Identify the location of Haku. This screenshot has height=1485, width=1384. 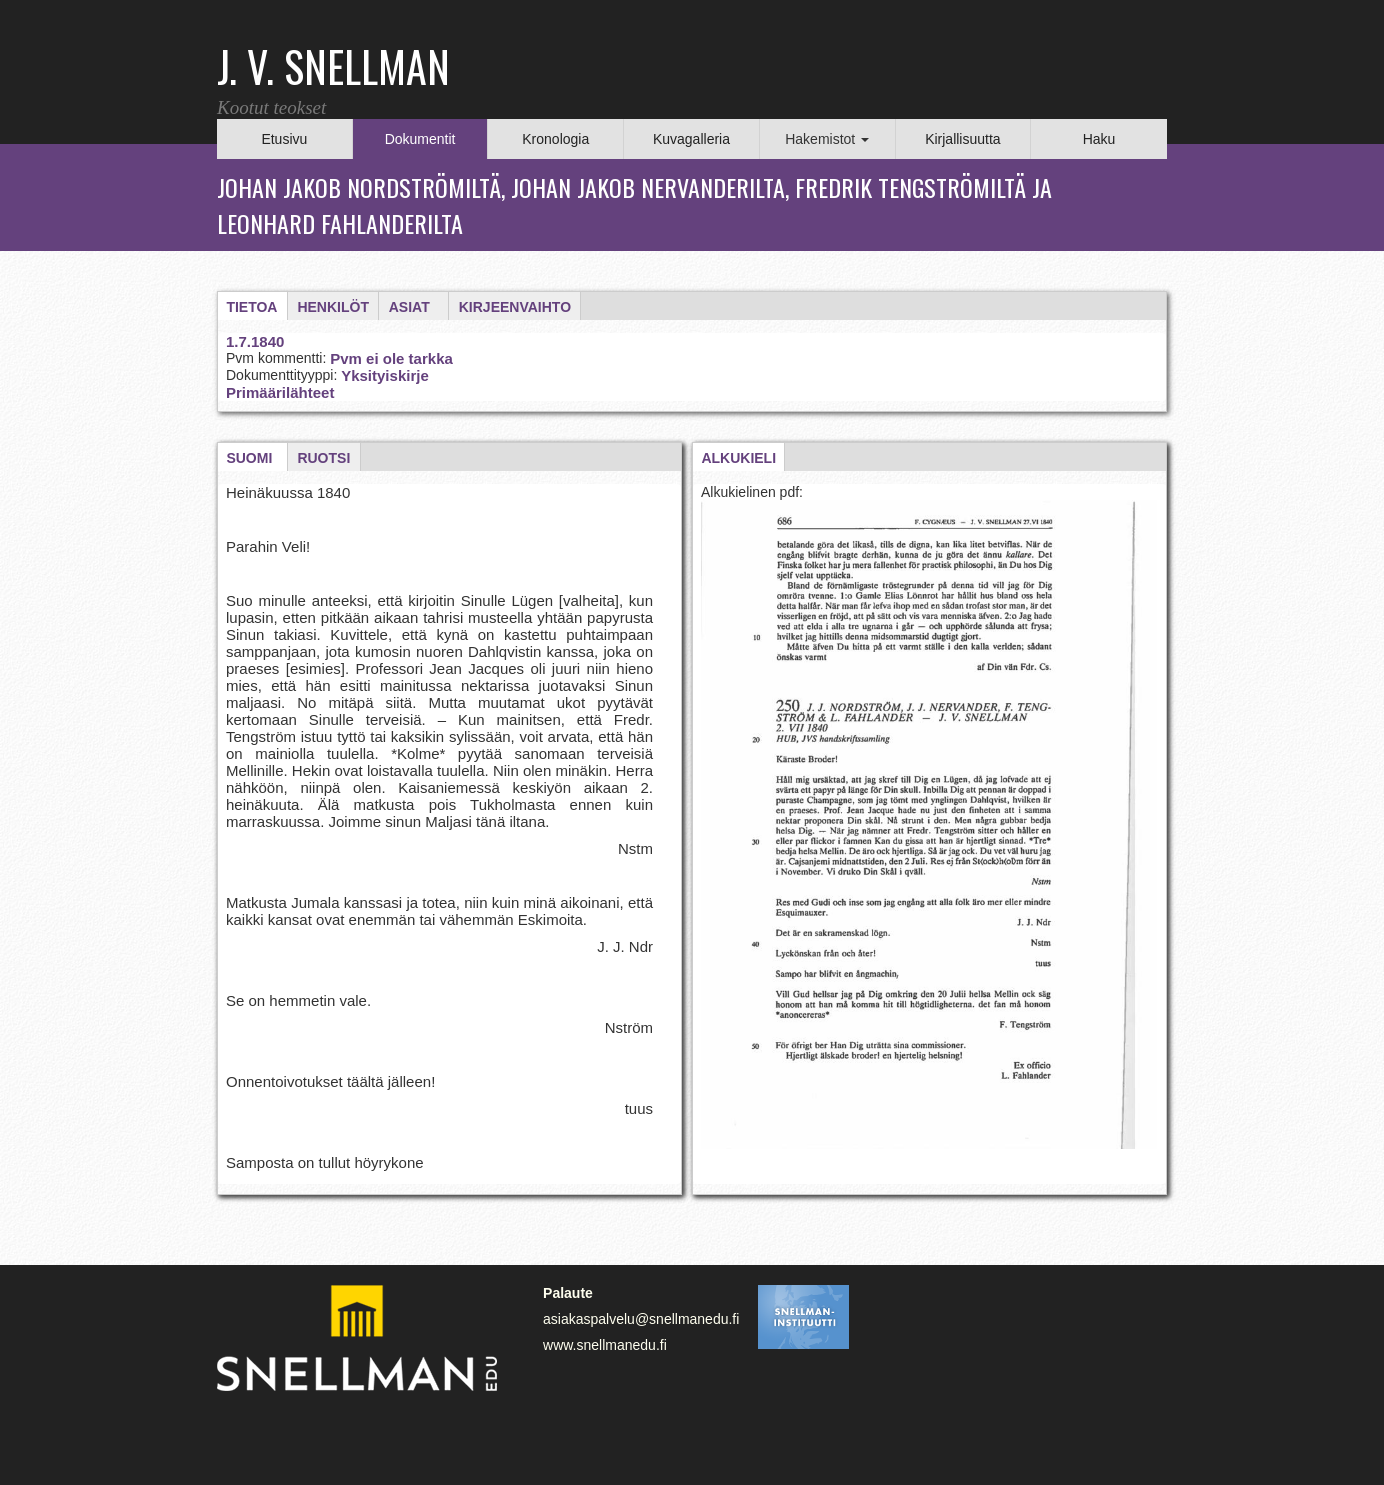
(1099, 139).